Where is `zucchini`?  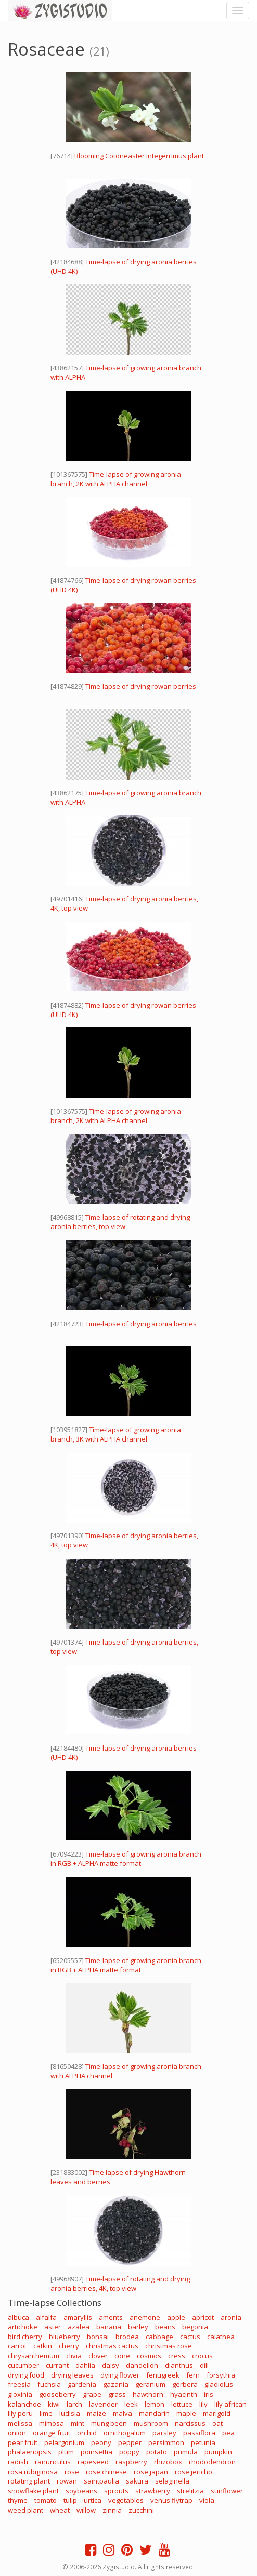 zucchini is located at coordinates (141, 2510).